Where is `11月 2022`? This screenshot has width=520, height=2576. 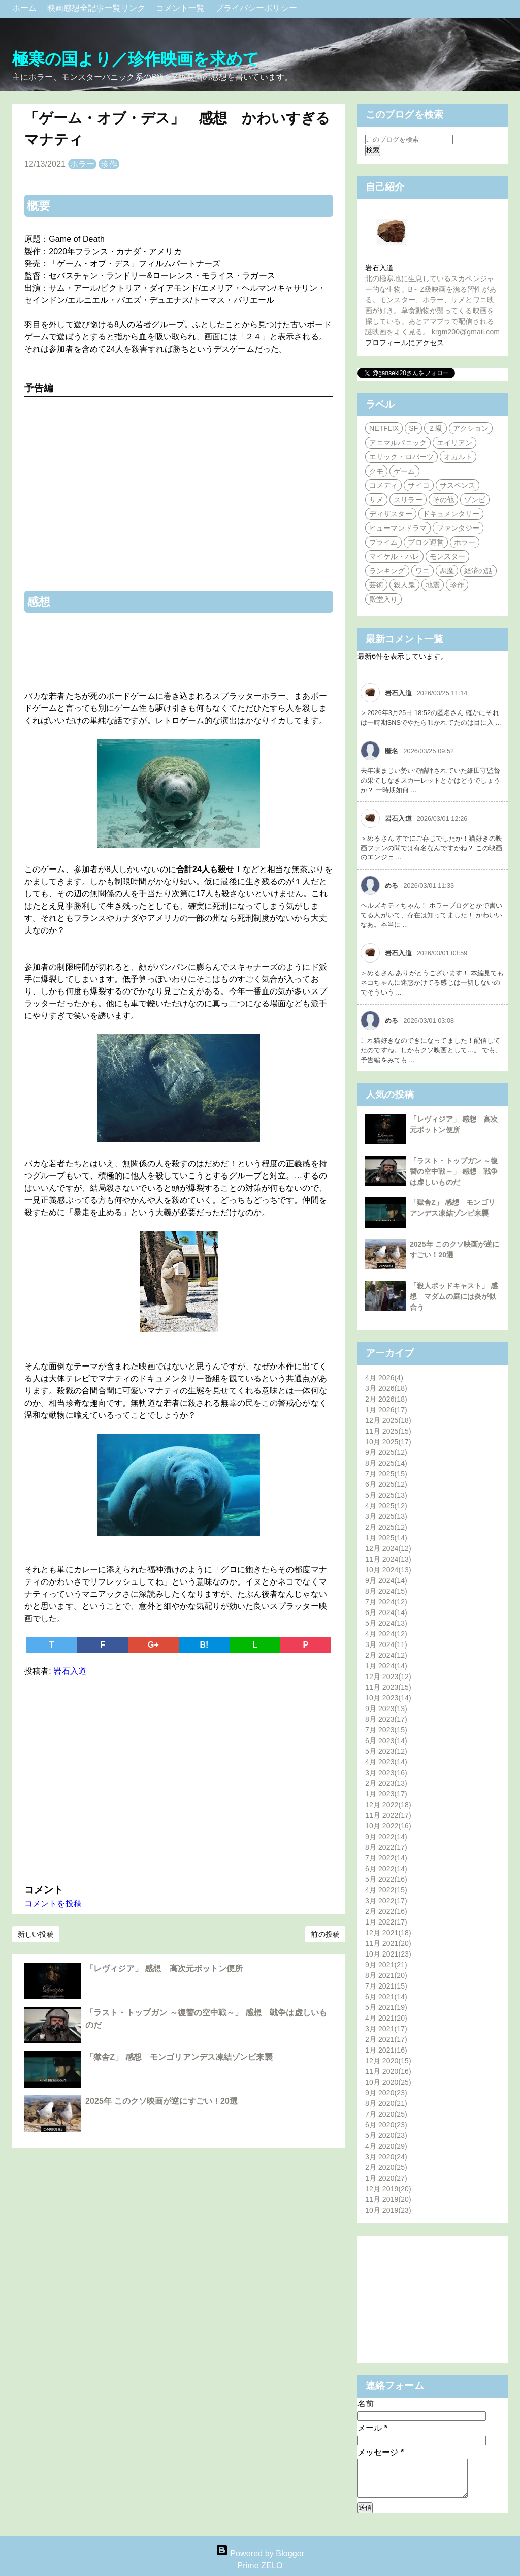
11月 2022 is located at coordinates (388, 1815).